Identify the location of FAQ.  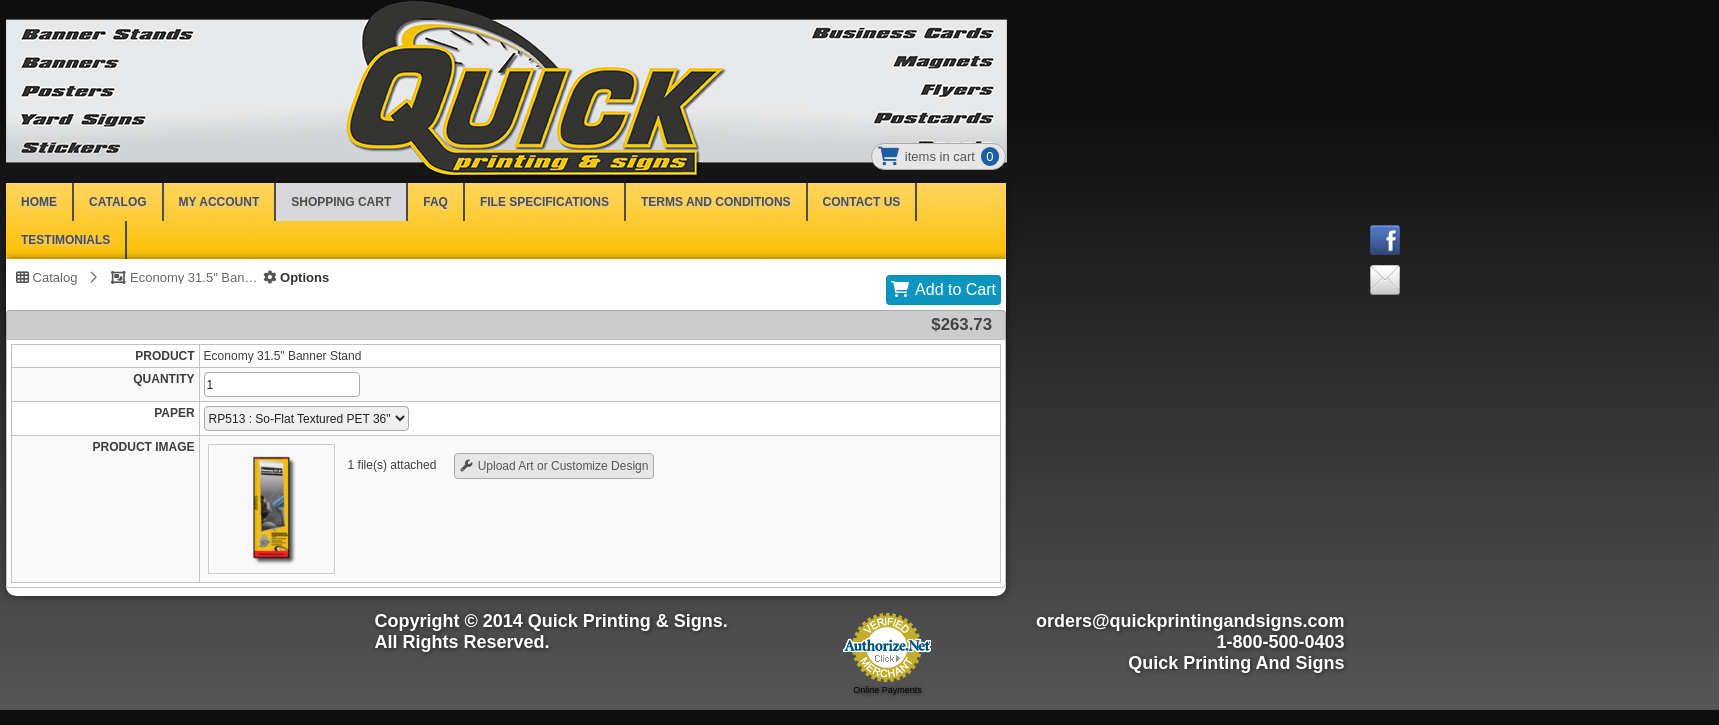
(435, 202).